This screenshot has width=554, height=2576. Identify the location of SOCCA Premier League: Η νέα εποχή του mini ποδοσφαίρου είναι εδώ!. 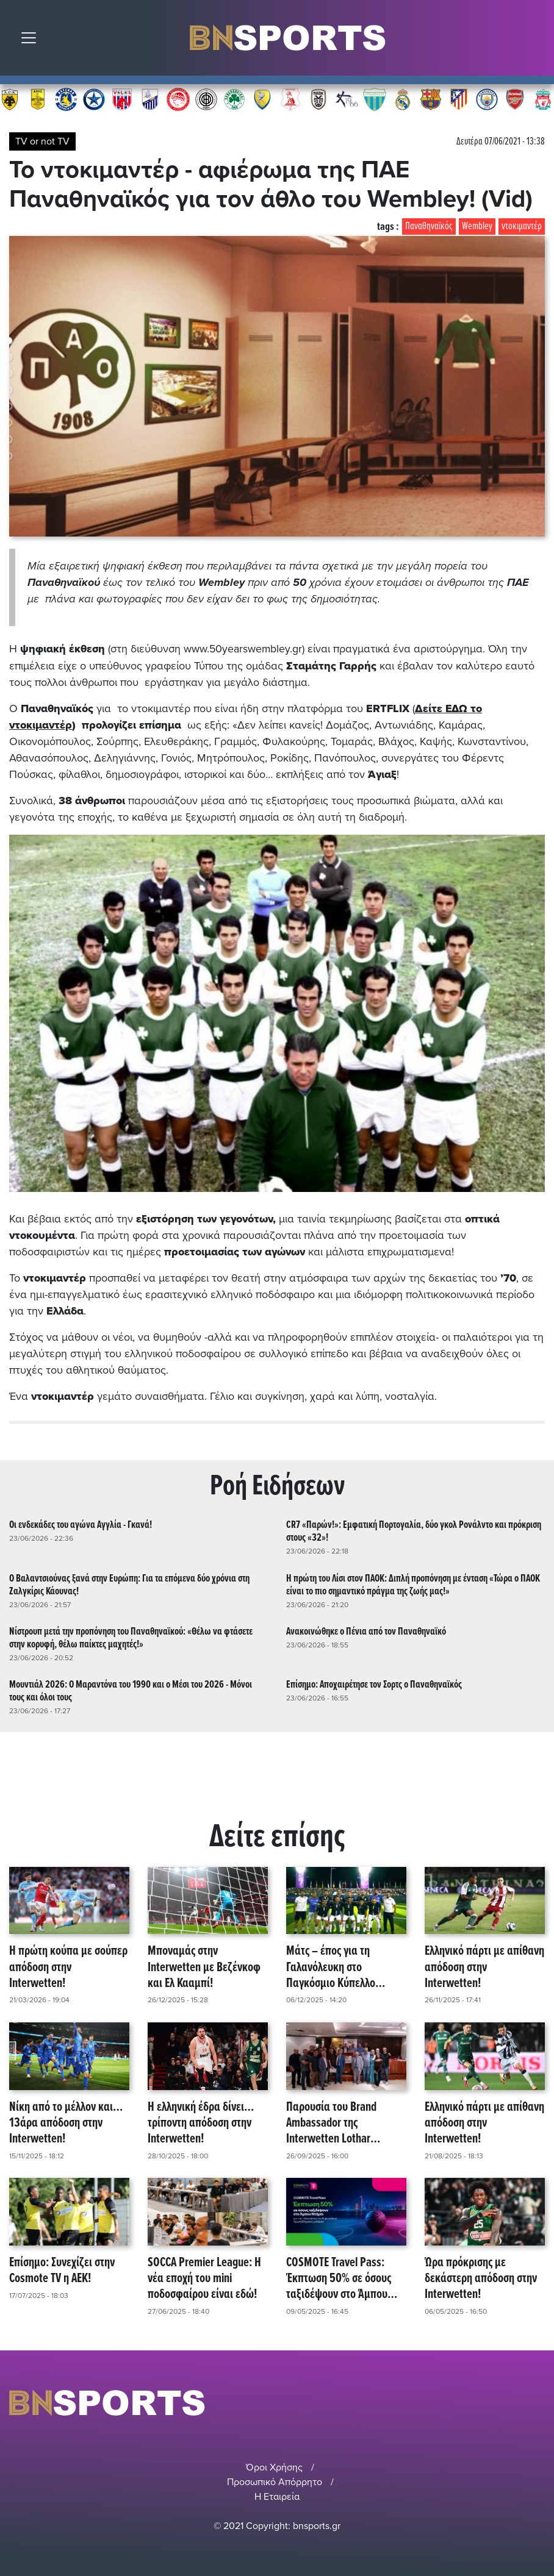
(204, 2278).